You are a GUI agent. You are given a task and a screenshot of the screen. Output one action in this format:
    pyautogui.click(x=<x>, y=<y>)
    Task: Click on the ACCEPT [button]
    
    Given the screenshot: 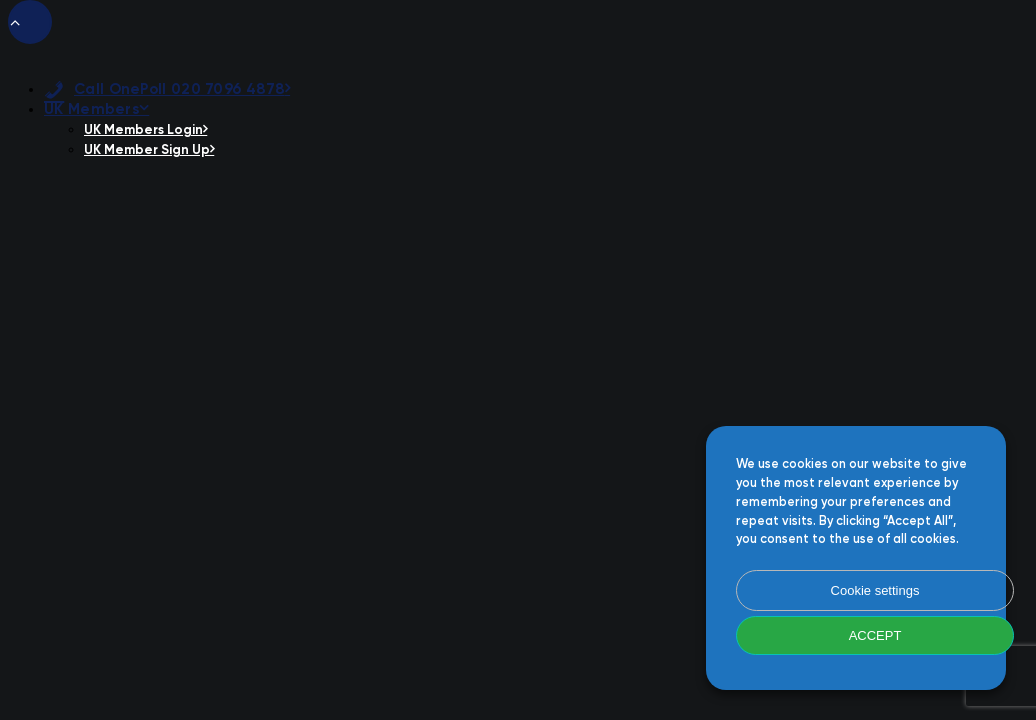 What is the action you would take?
    pyautogui.click(x=875, y=635)
    